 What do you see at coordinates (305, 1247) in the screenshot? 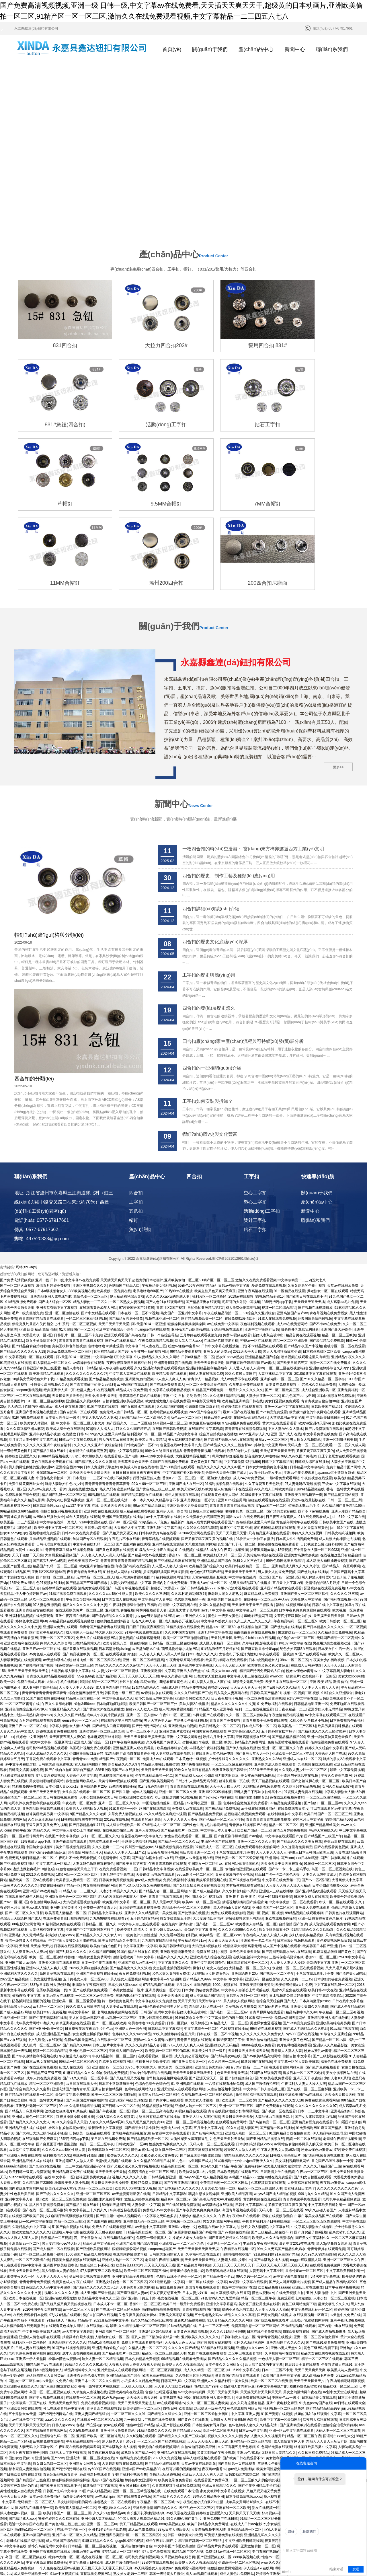
I see `喷水视频在线观看这里只有精品` at bounding box center [305, 1247].